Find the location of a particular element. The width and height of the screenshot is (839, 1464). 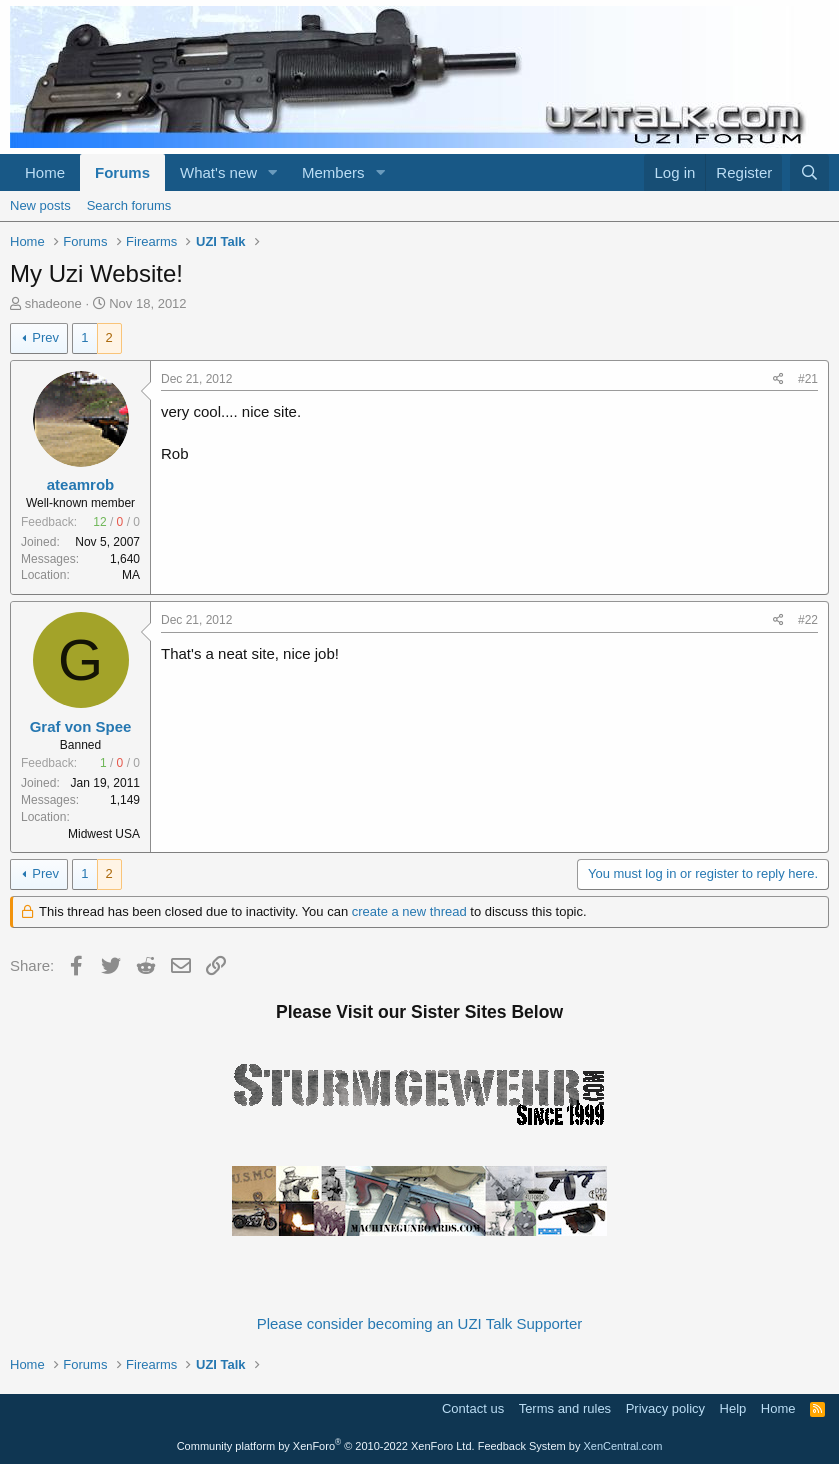

Home is located at coordinates (45, 172).